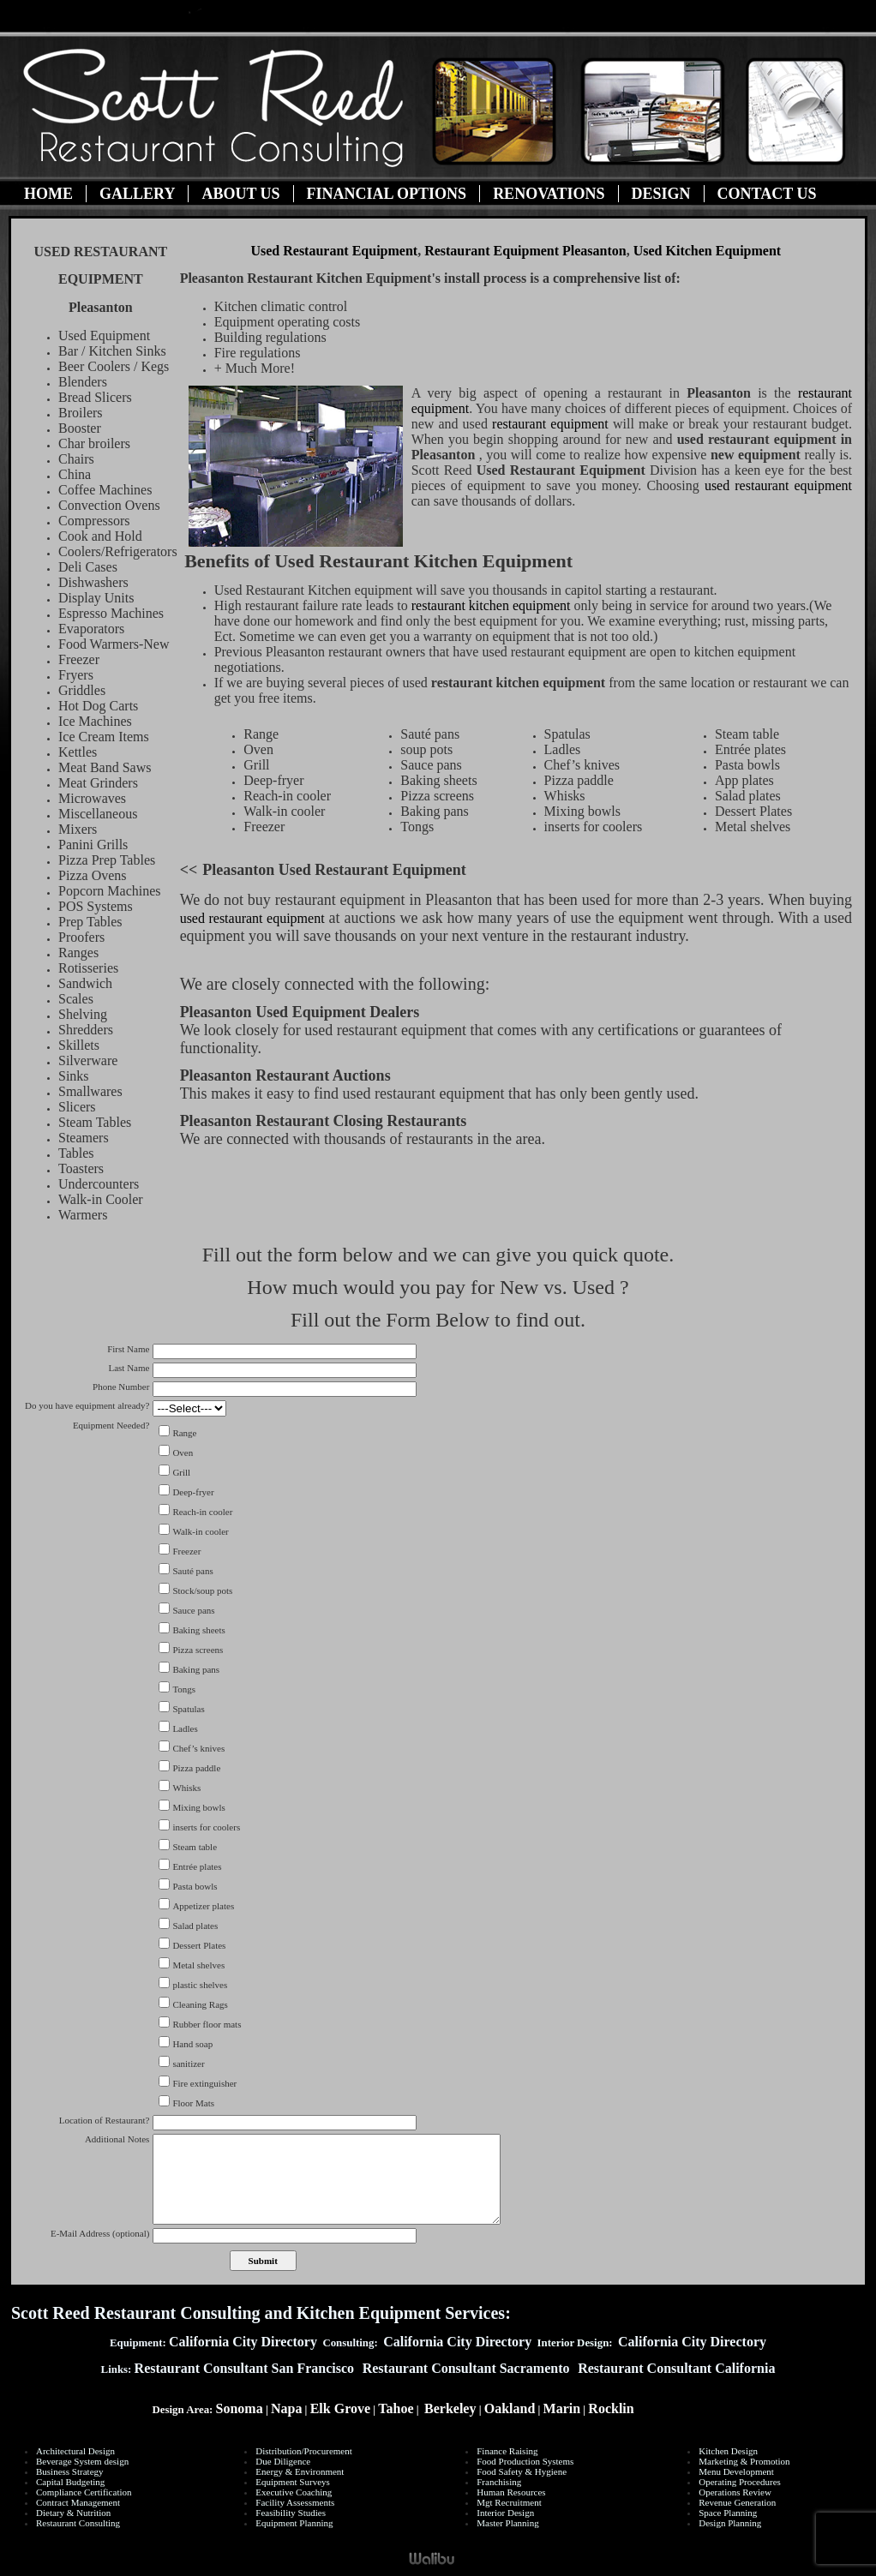 This screenshot has height=2576, width=876. I want to click on Stock/soup pots, so click(202, 1590).